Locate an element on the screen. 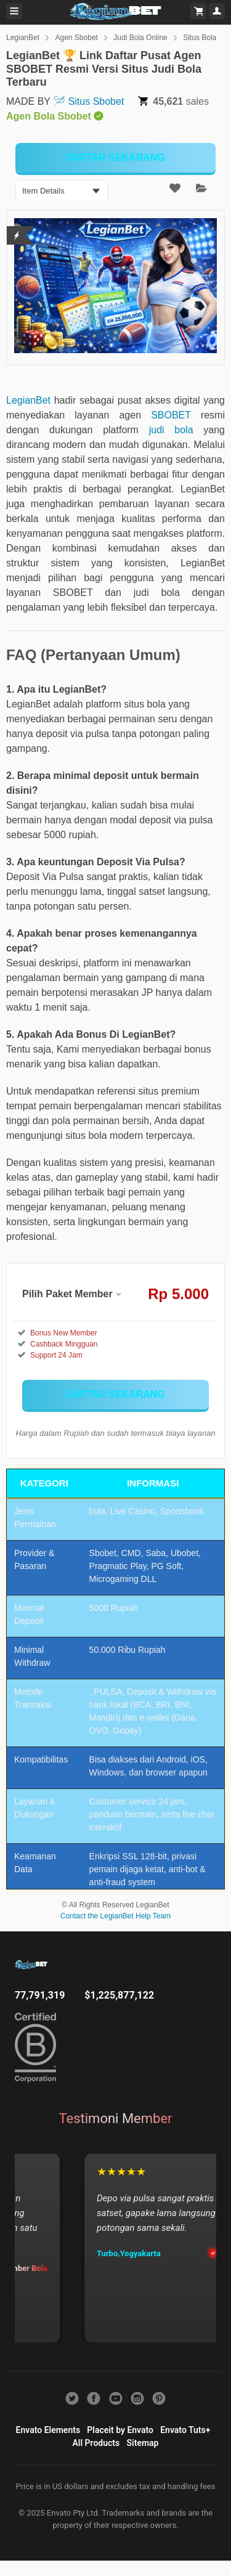 This screenshot has width=231, height=2576. Judi Bola Online is located at coordinates (140, 37).